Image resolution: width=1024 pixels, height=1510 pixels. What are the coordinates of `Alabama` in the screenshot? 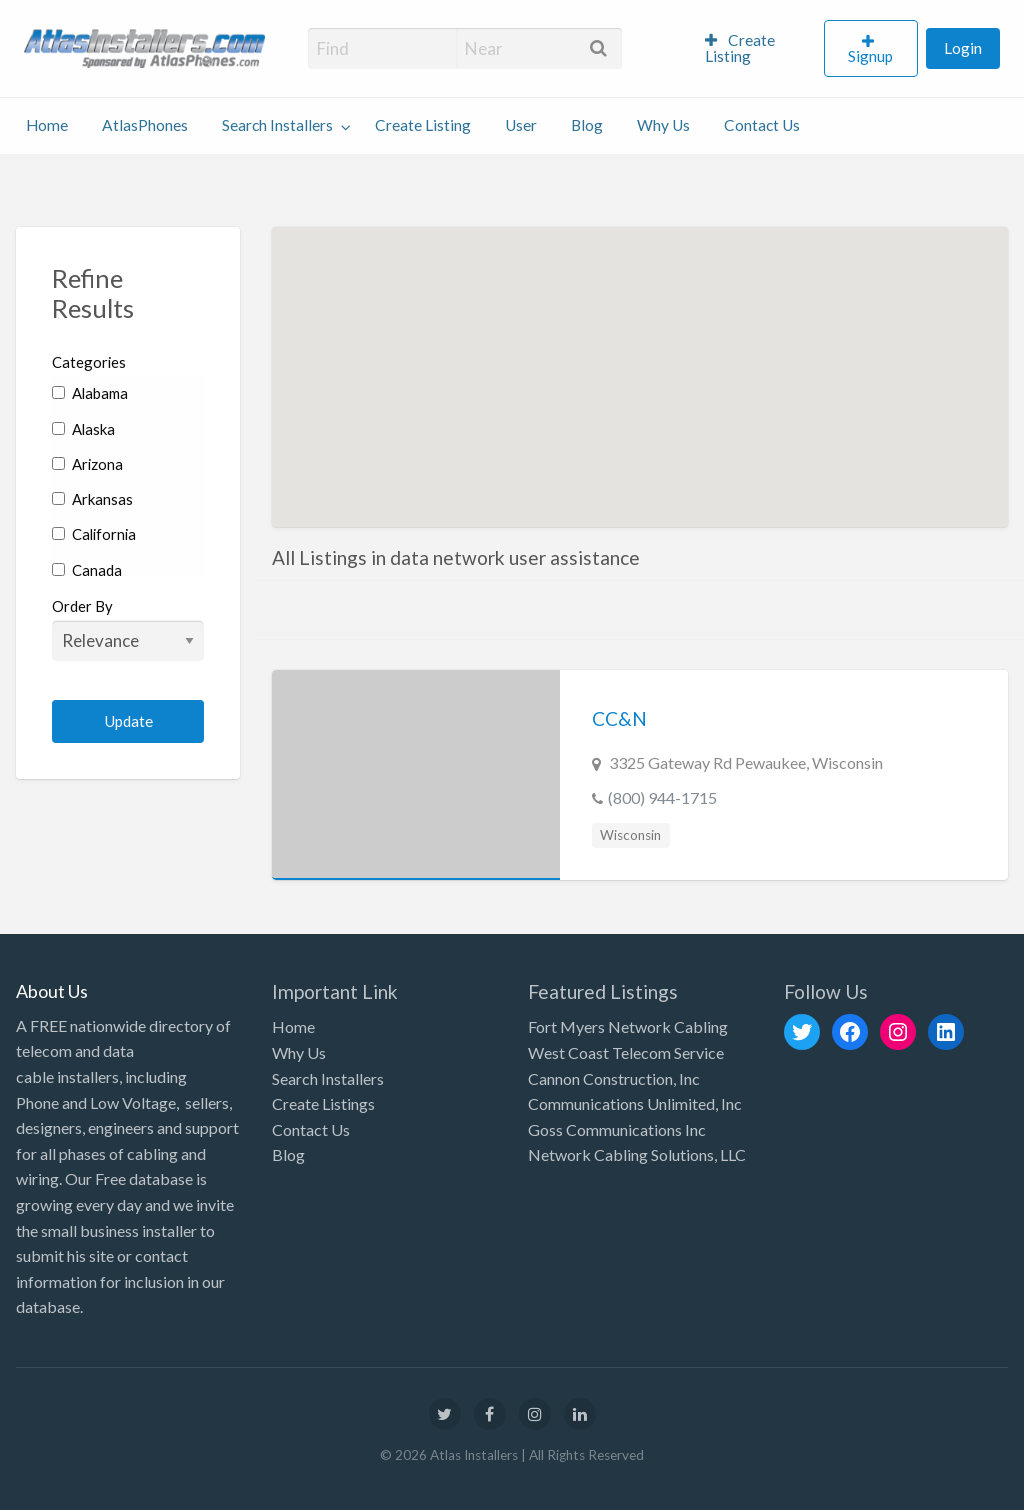 It's located at (90, 393).